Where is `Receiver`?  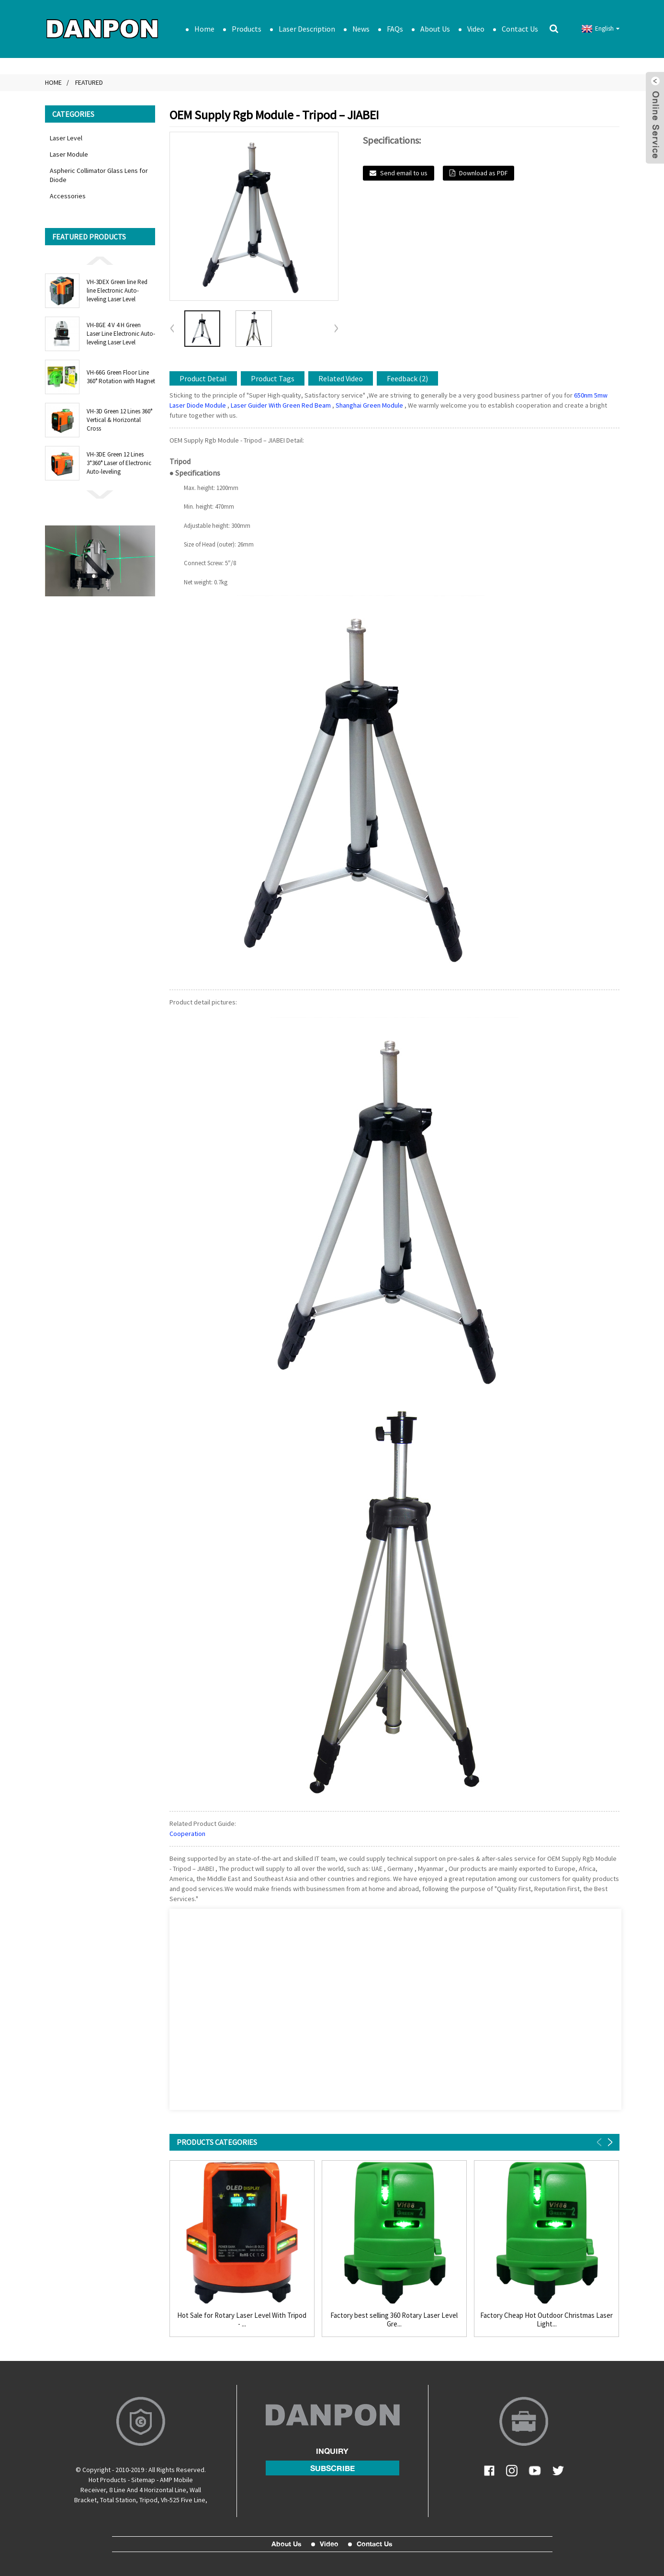 Receiver is located at coordinates (93, 2489).